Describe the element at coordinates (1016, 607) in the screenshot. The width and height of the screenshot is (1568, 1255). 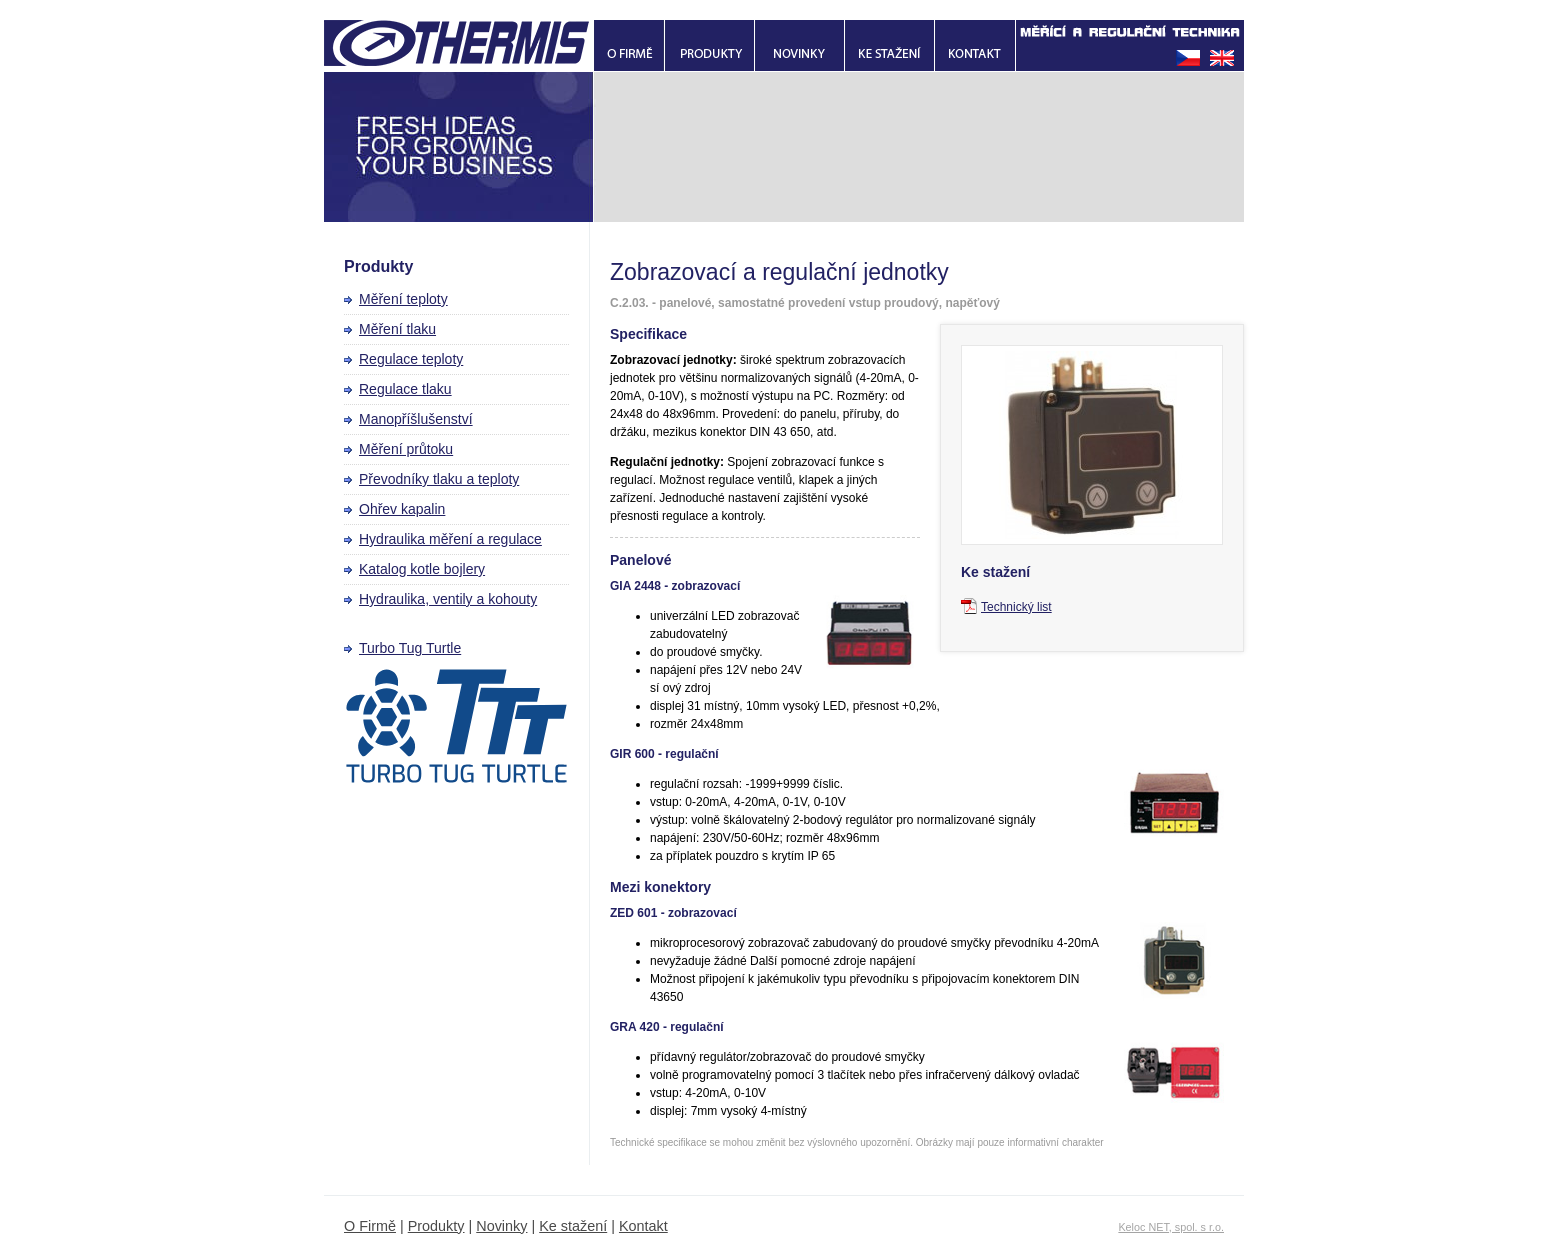
I see `Technický list` at that location.